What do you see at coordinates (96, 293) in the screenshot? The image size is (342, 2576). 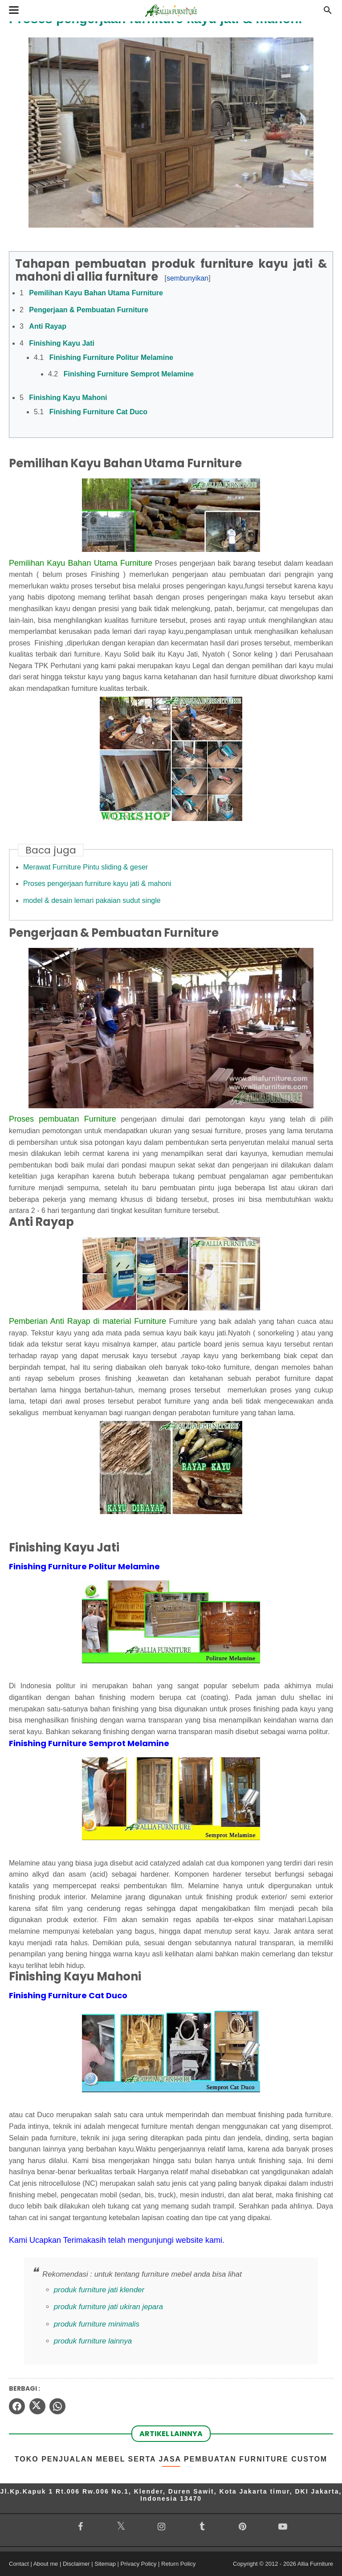 I see `Pemilihan Kayu Bahan Utama Furniture` at bounding box center [96, 293].